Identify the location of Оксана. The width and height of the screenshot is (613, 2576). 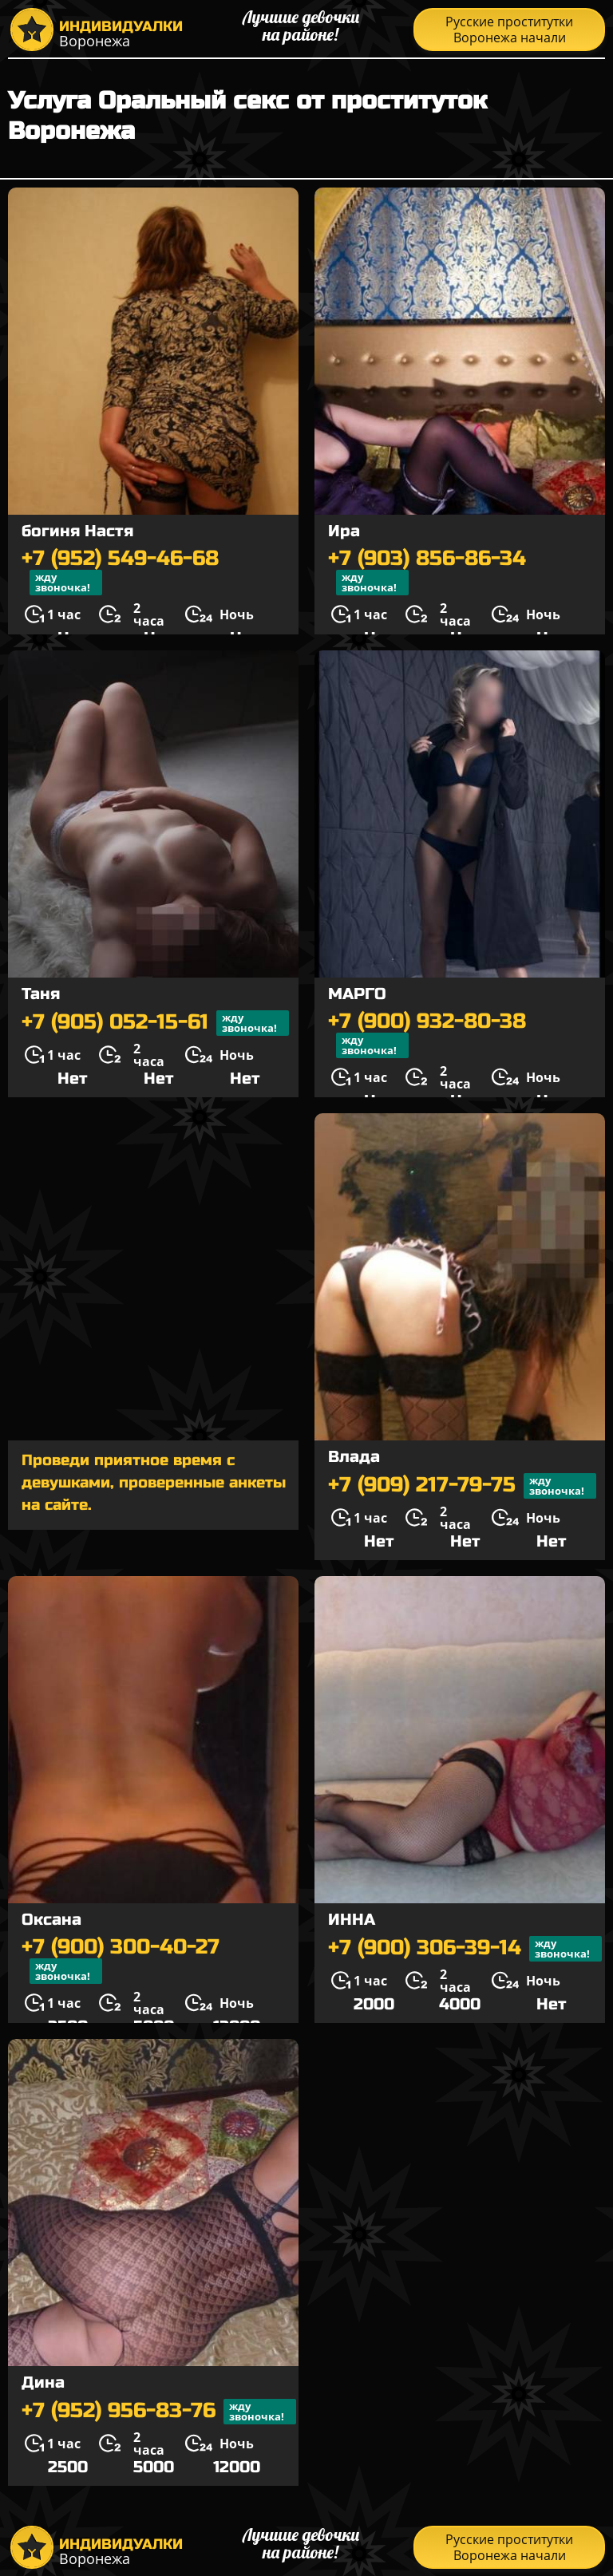
(51, 1920).